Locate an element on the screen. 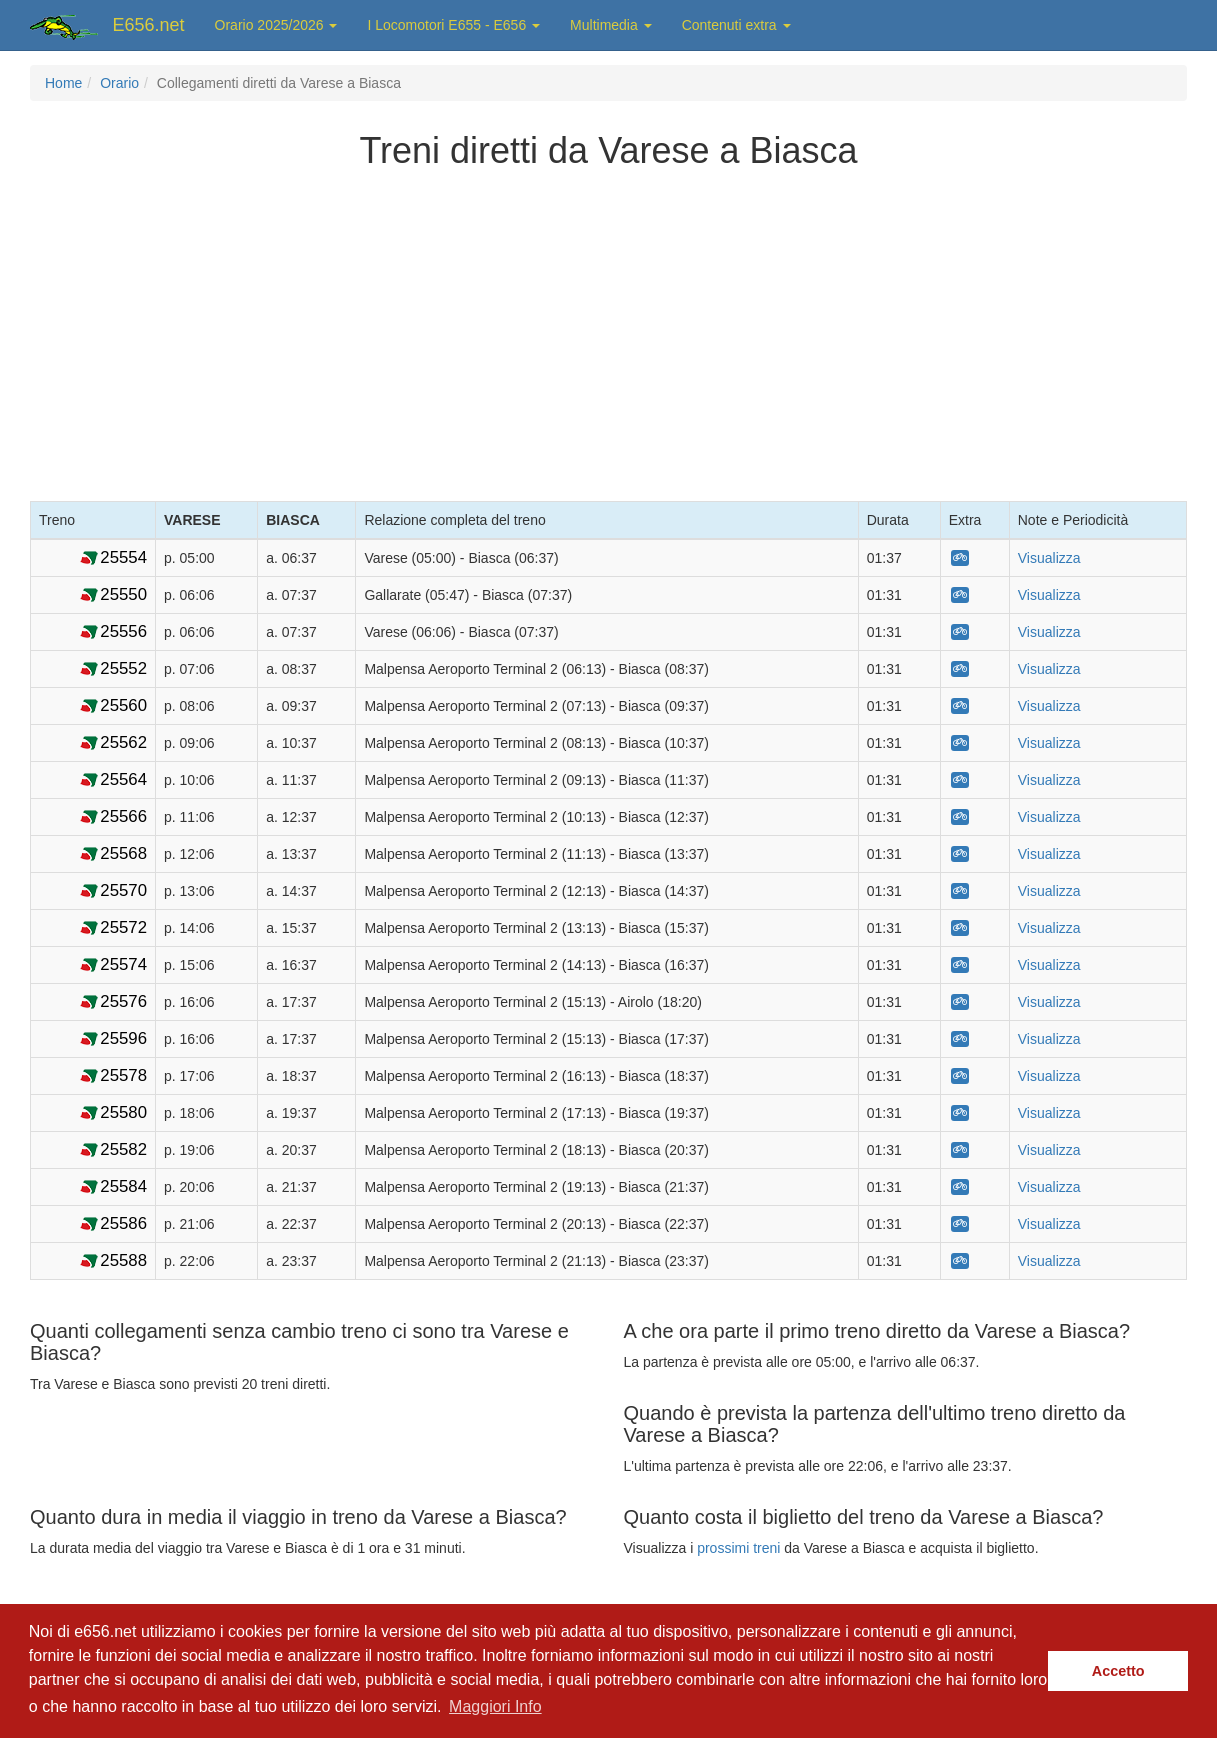 This screenshot has width=1217, height=1738. Accetto [button] is located at coordinates (1118, 1671).